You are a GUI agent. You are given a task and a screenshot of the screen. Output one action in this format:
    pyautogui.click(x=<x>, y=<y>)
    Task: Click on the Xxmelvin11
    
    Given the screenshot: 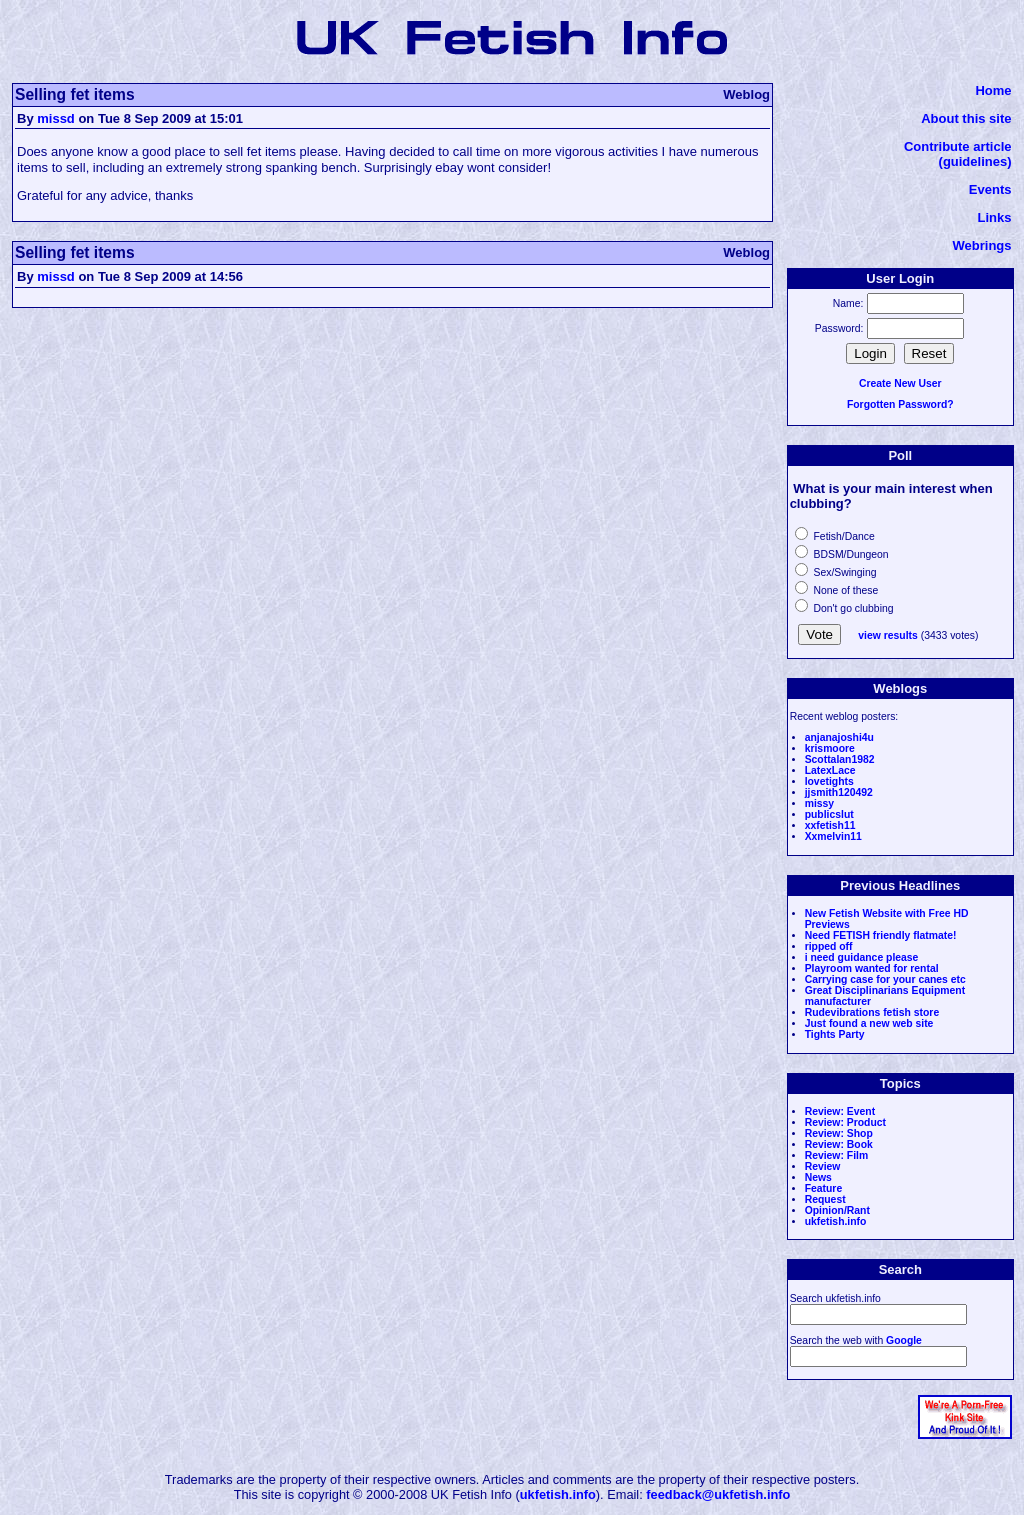 What is the action you would take?
    pyautogui.click(x=833, y=836)
    